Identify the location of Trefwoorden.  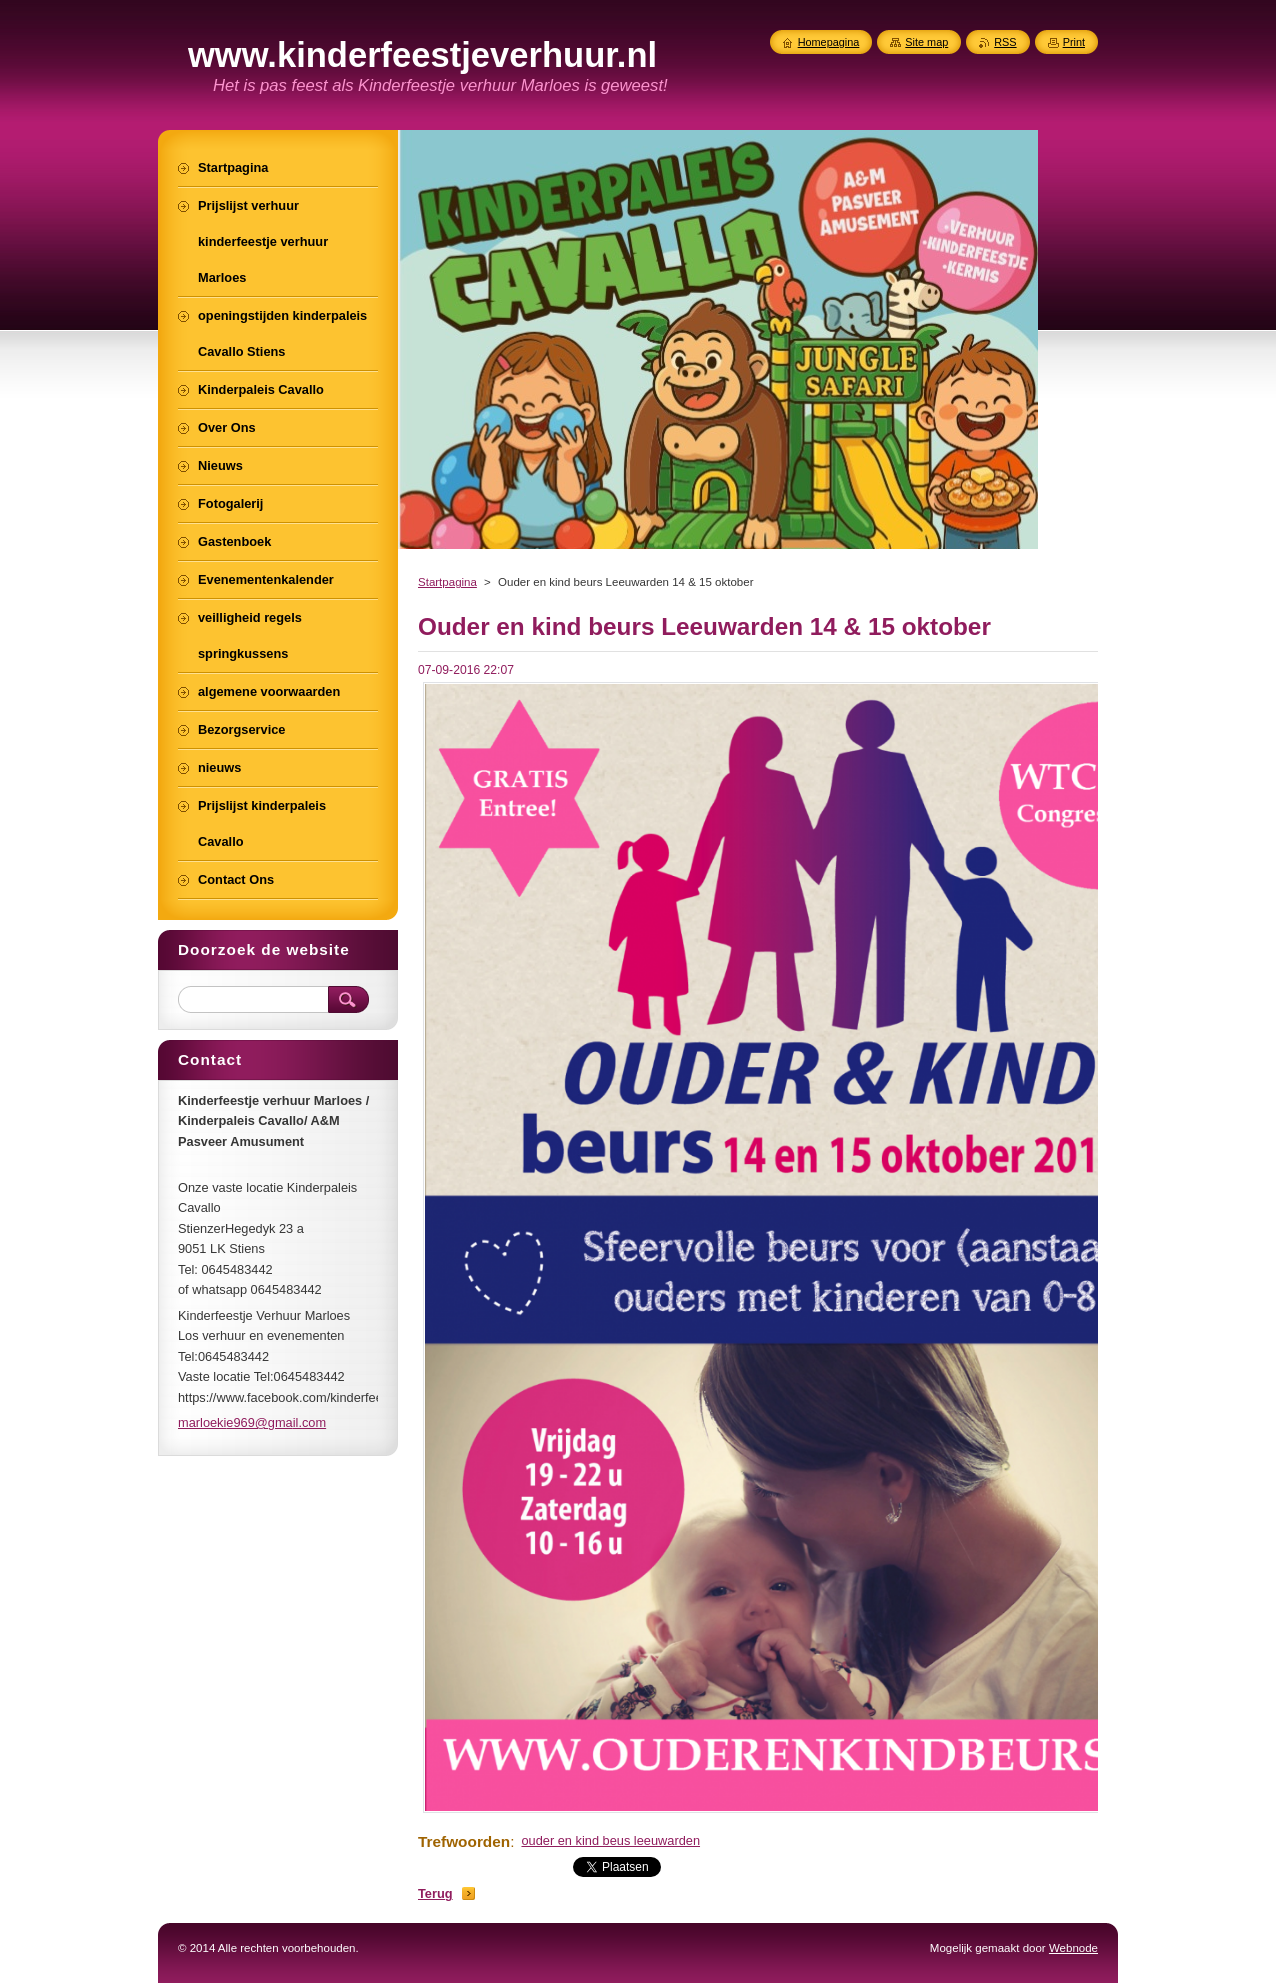
(464, 1841).